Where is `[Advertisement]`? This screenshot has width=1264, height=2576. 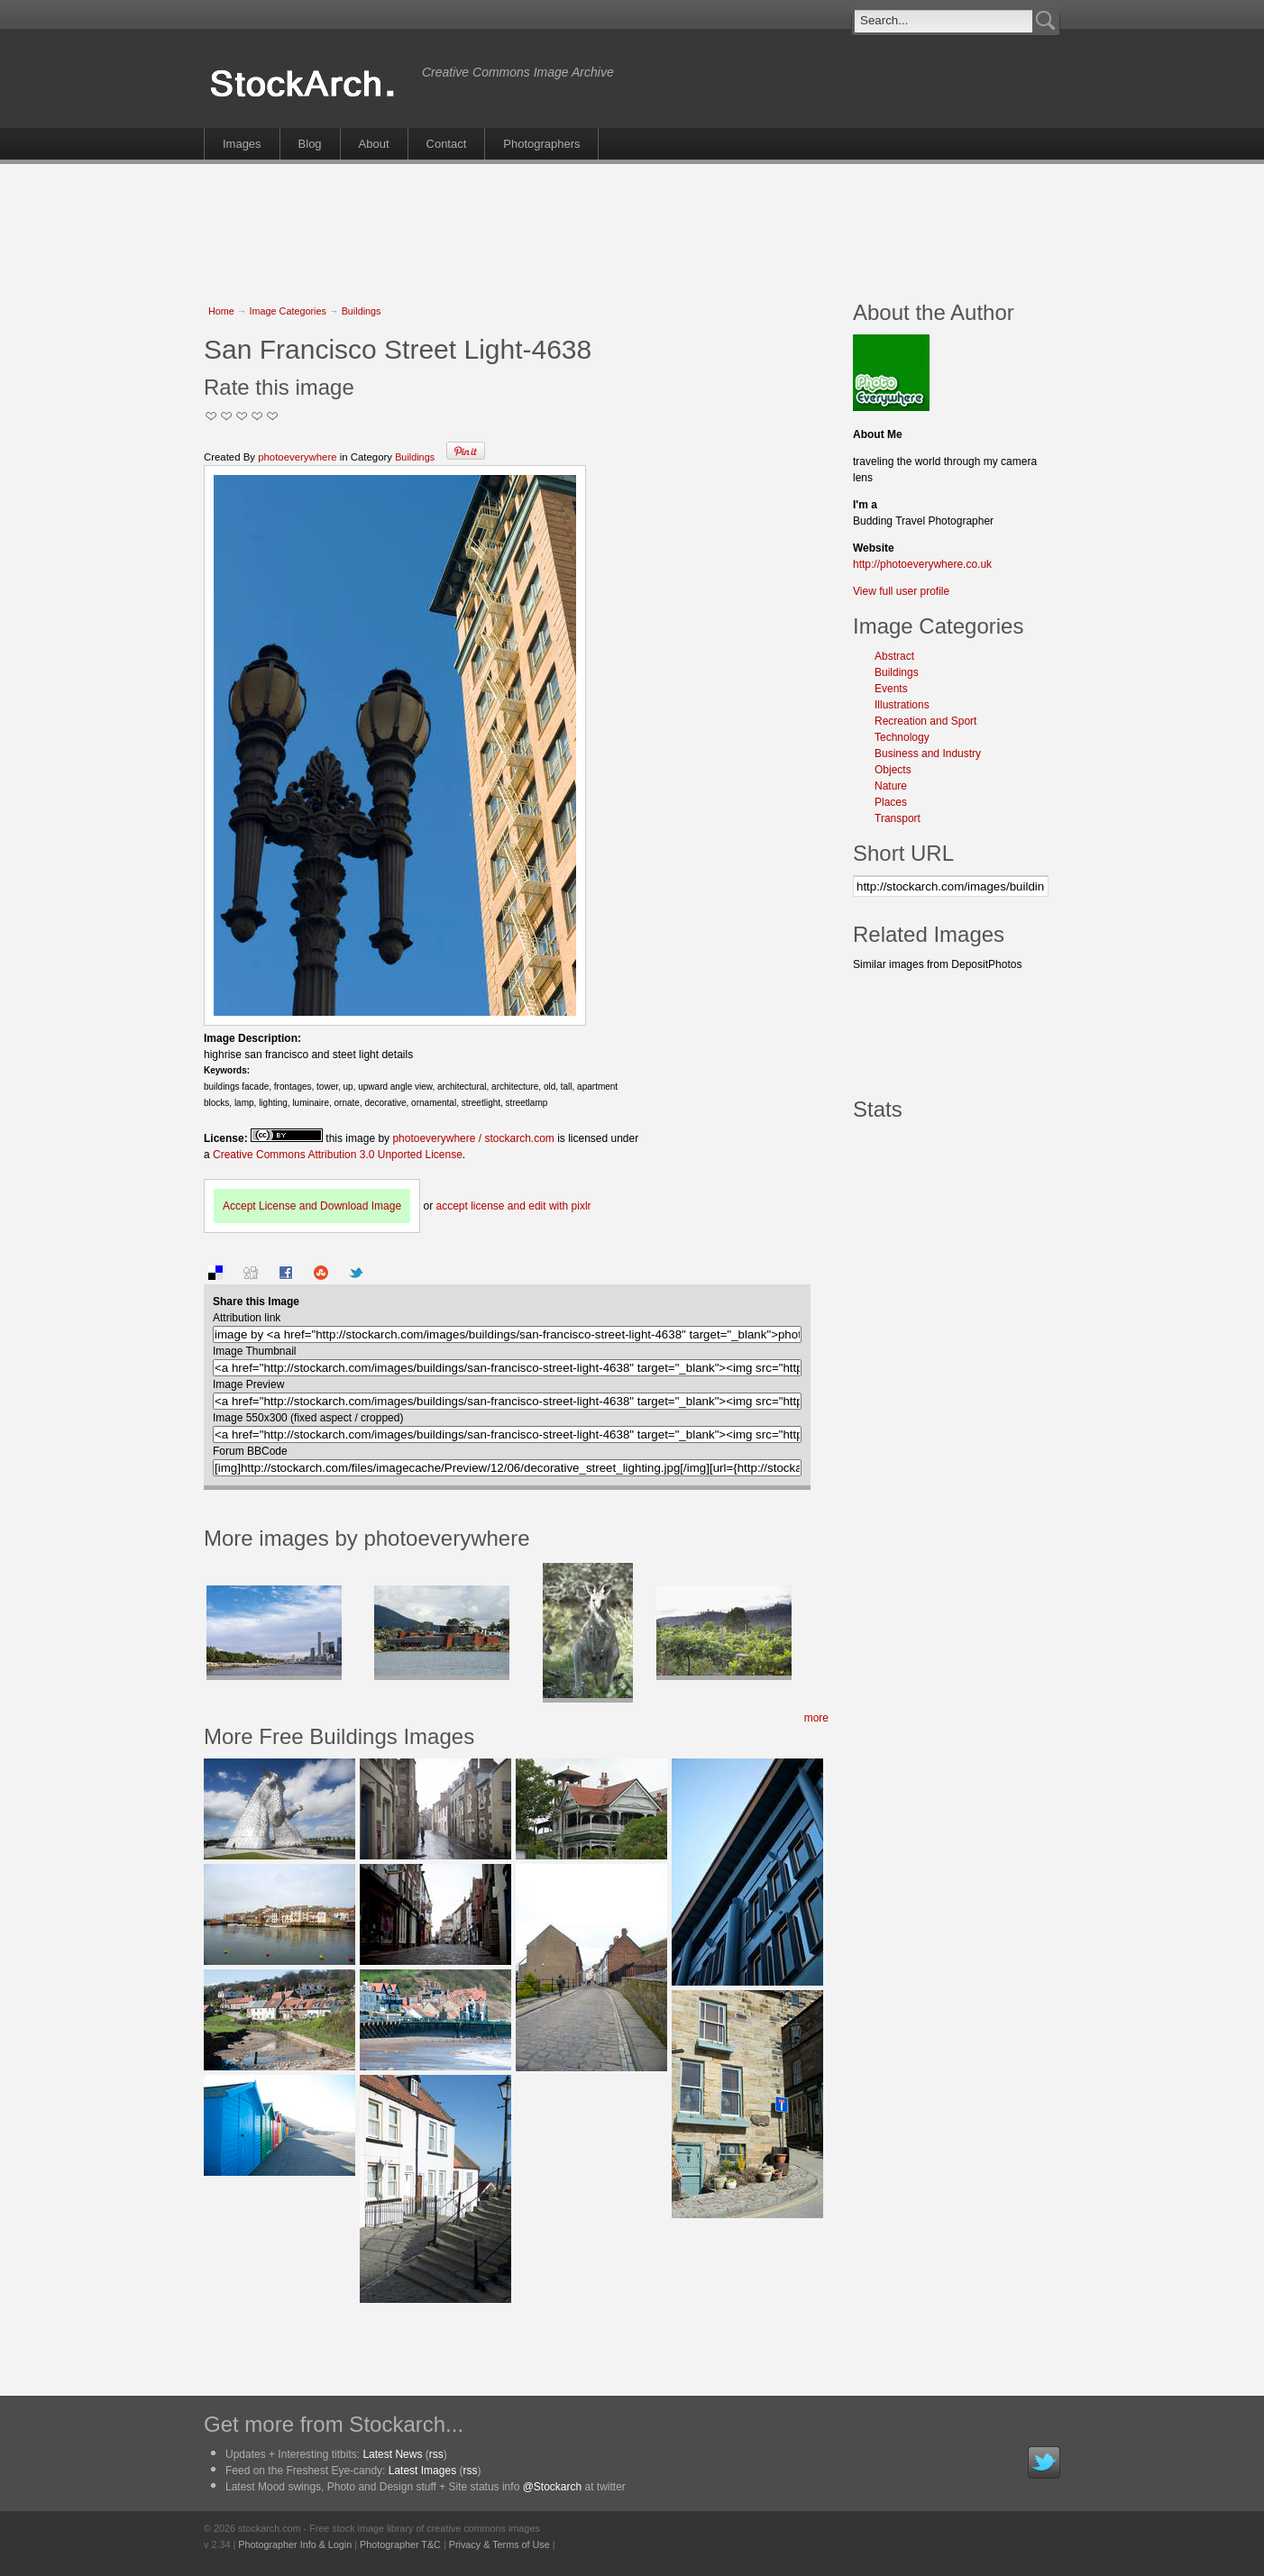 [Advertisement] is located at coordinates (632, 222).